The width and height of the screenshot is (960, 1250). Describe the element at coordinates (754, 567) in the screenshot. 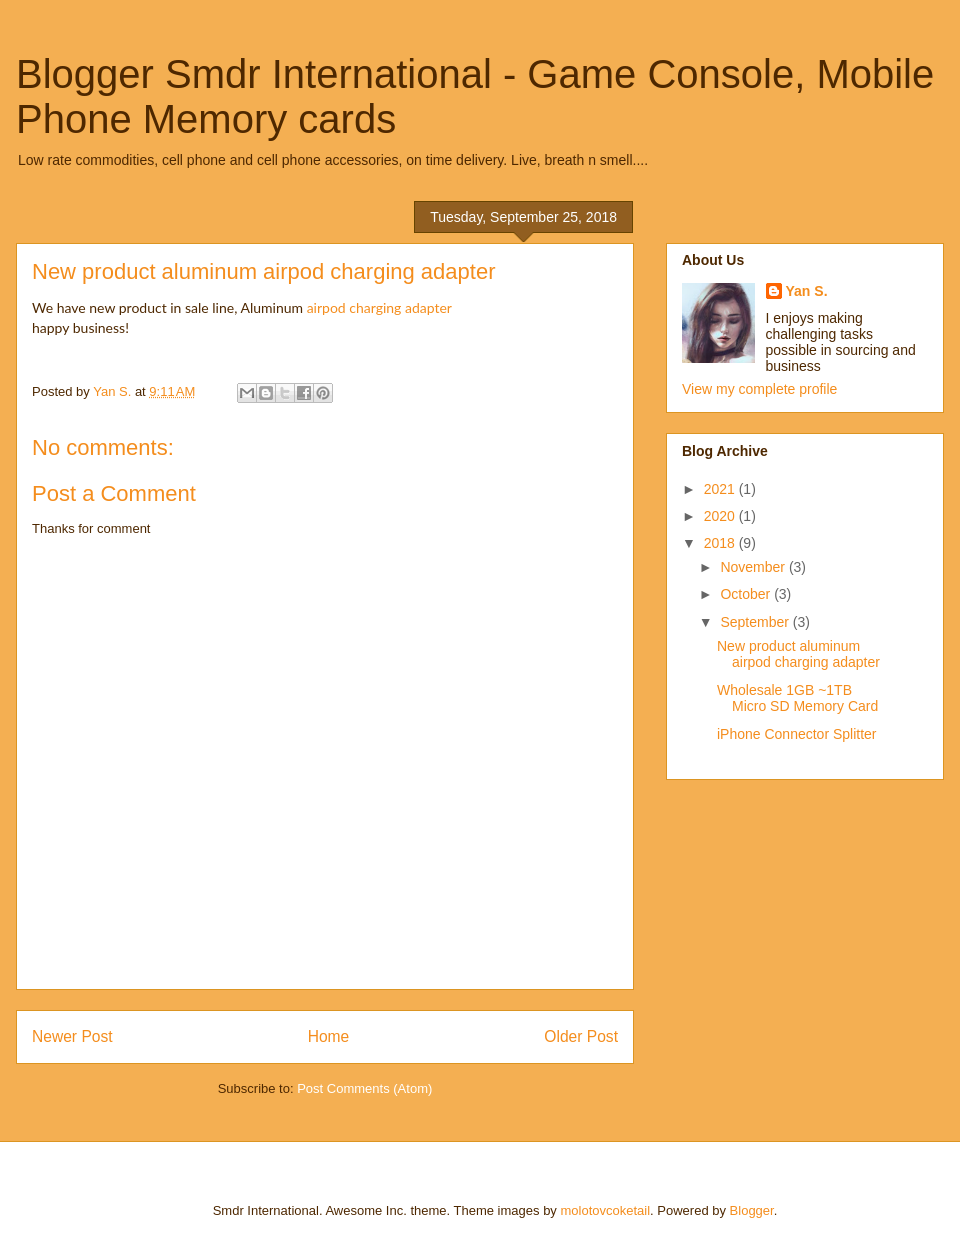

I see `November` at that location.